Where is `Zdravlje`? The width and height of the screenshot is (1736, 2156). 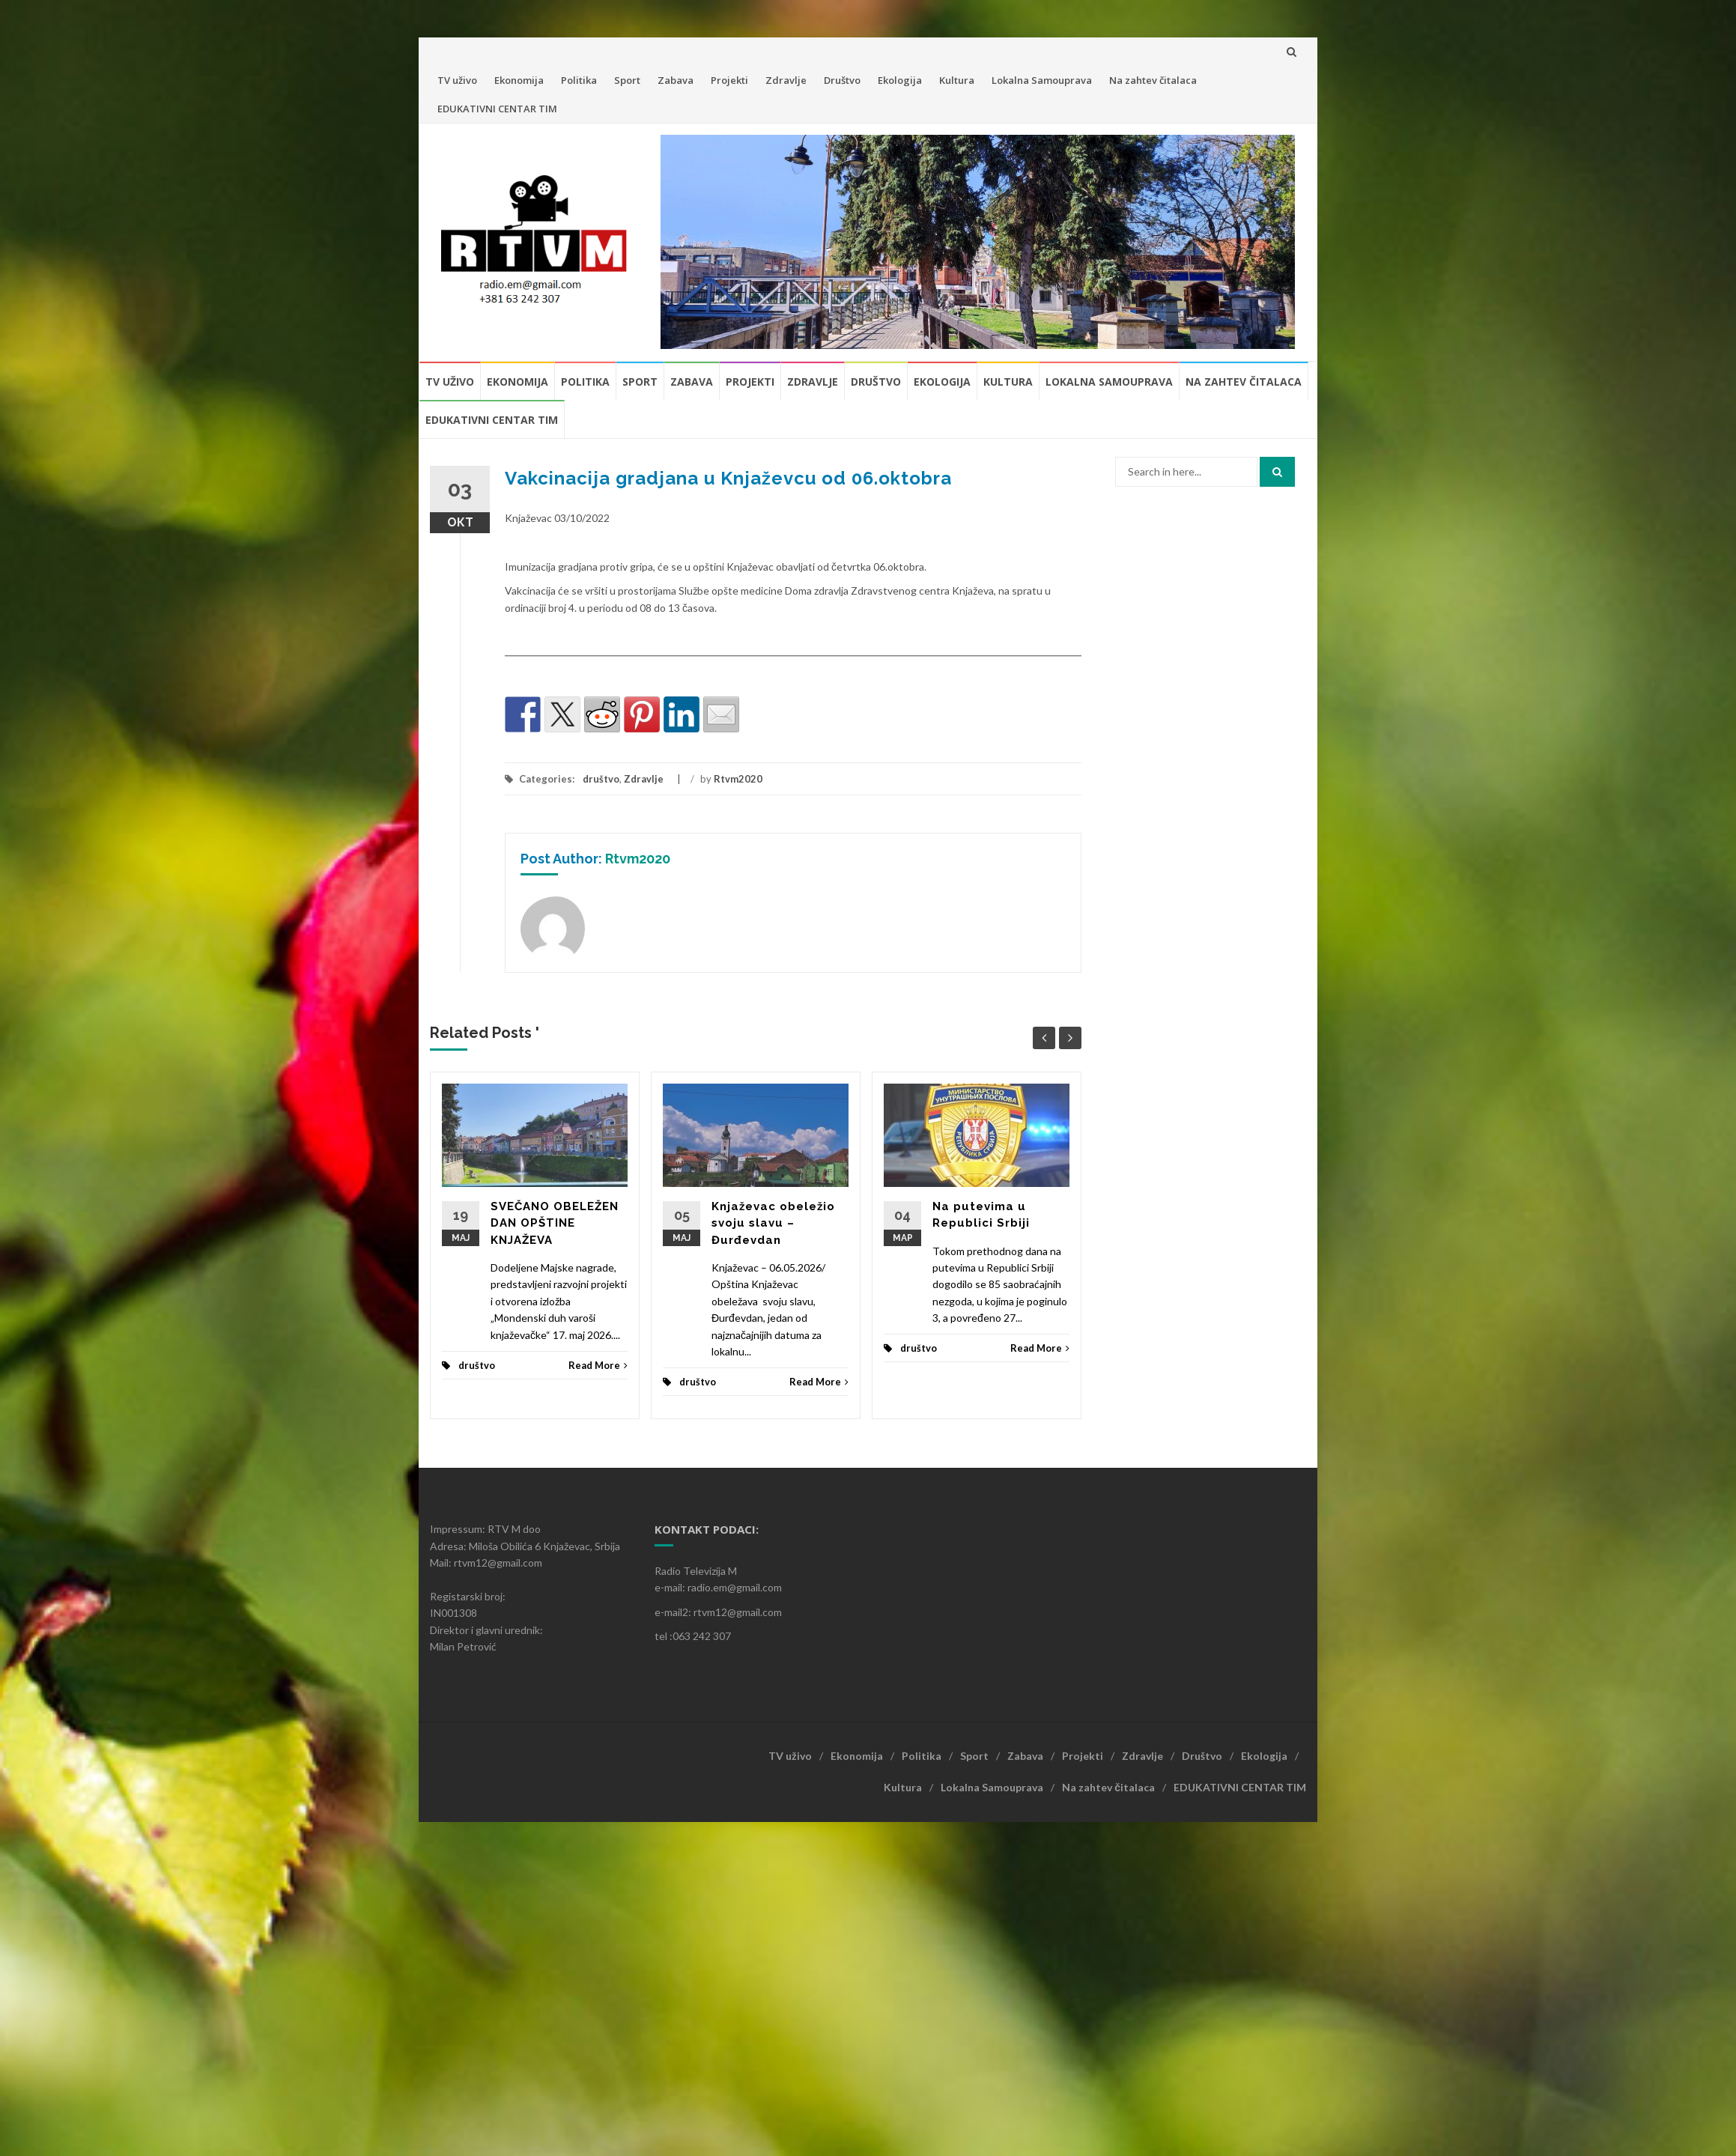 Zdravlje is located at coordinates (786, 80).